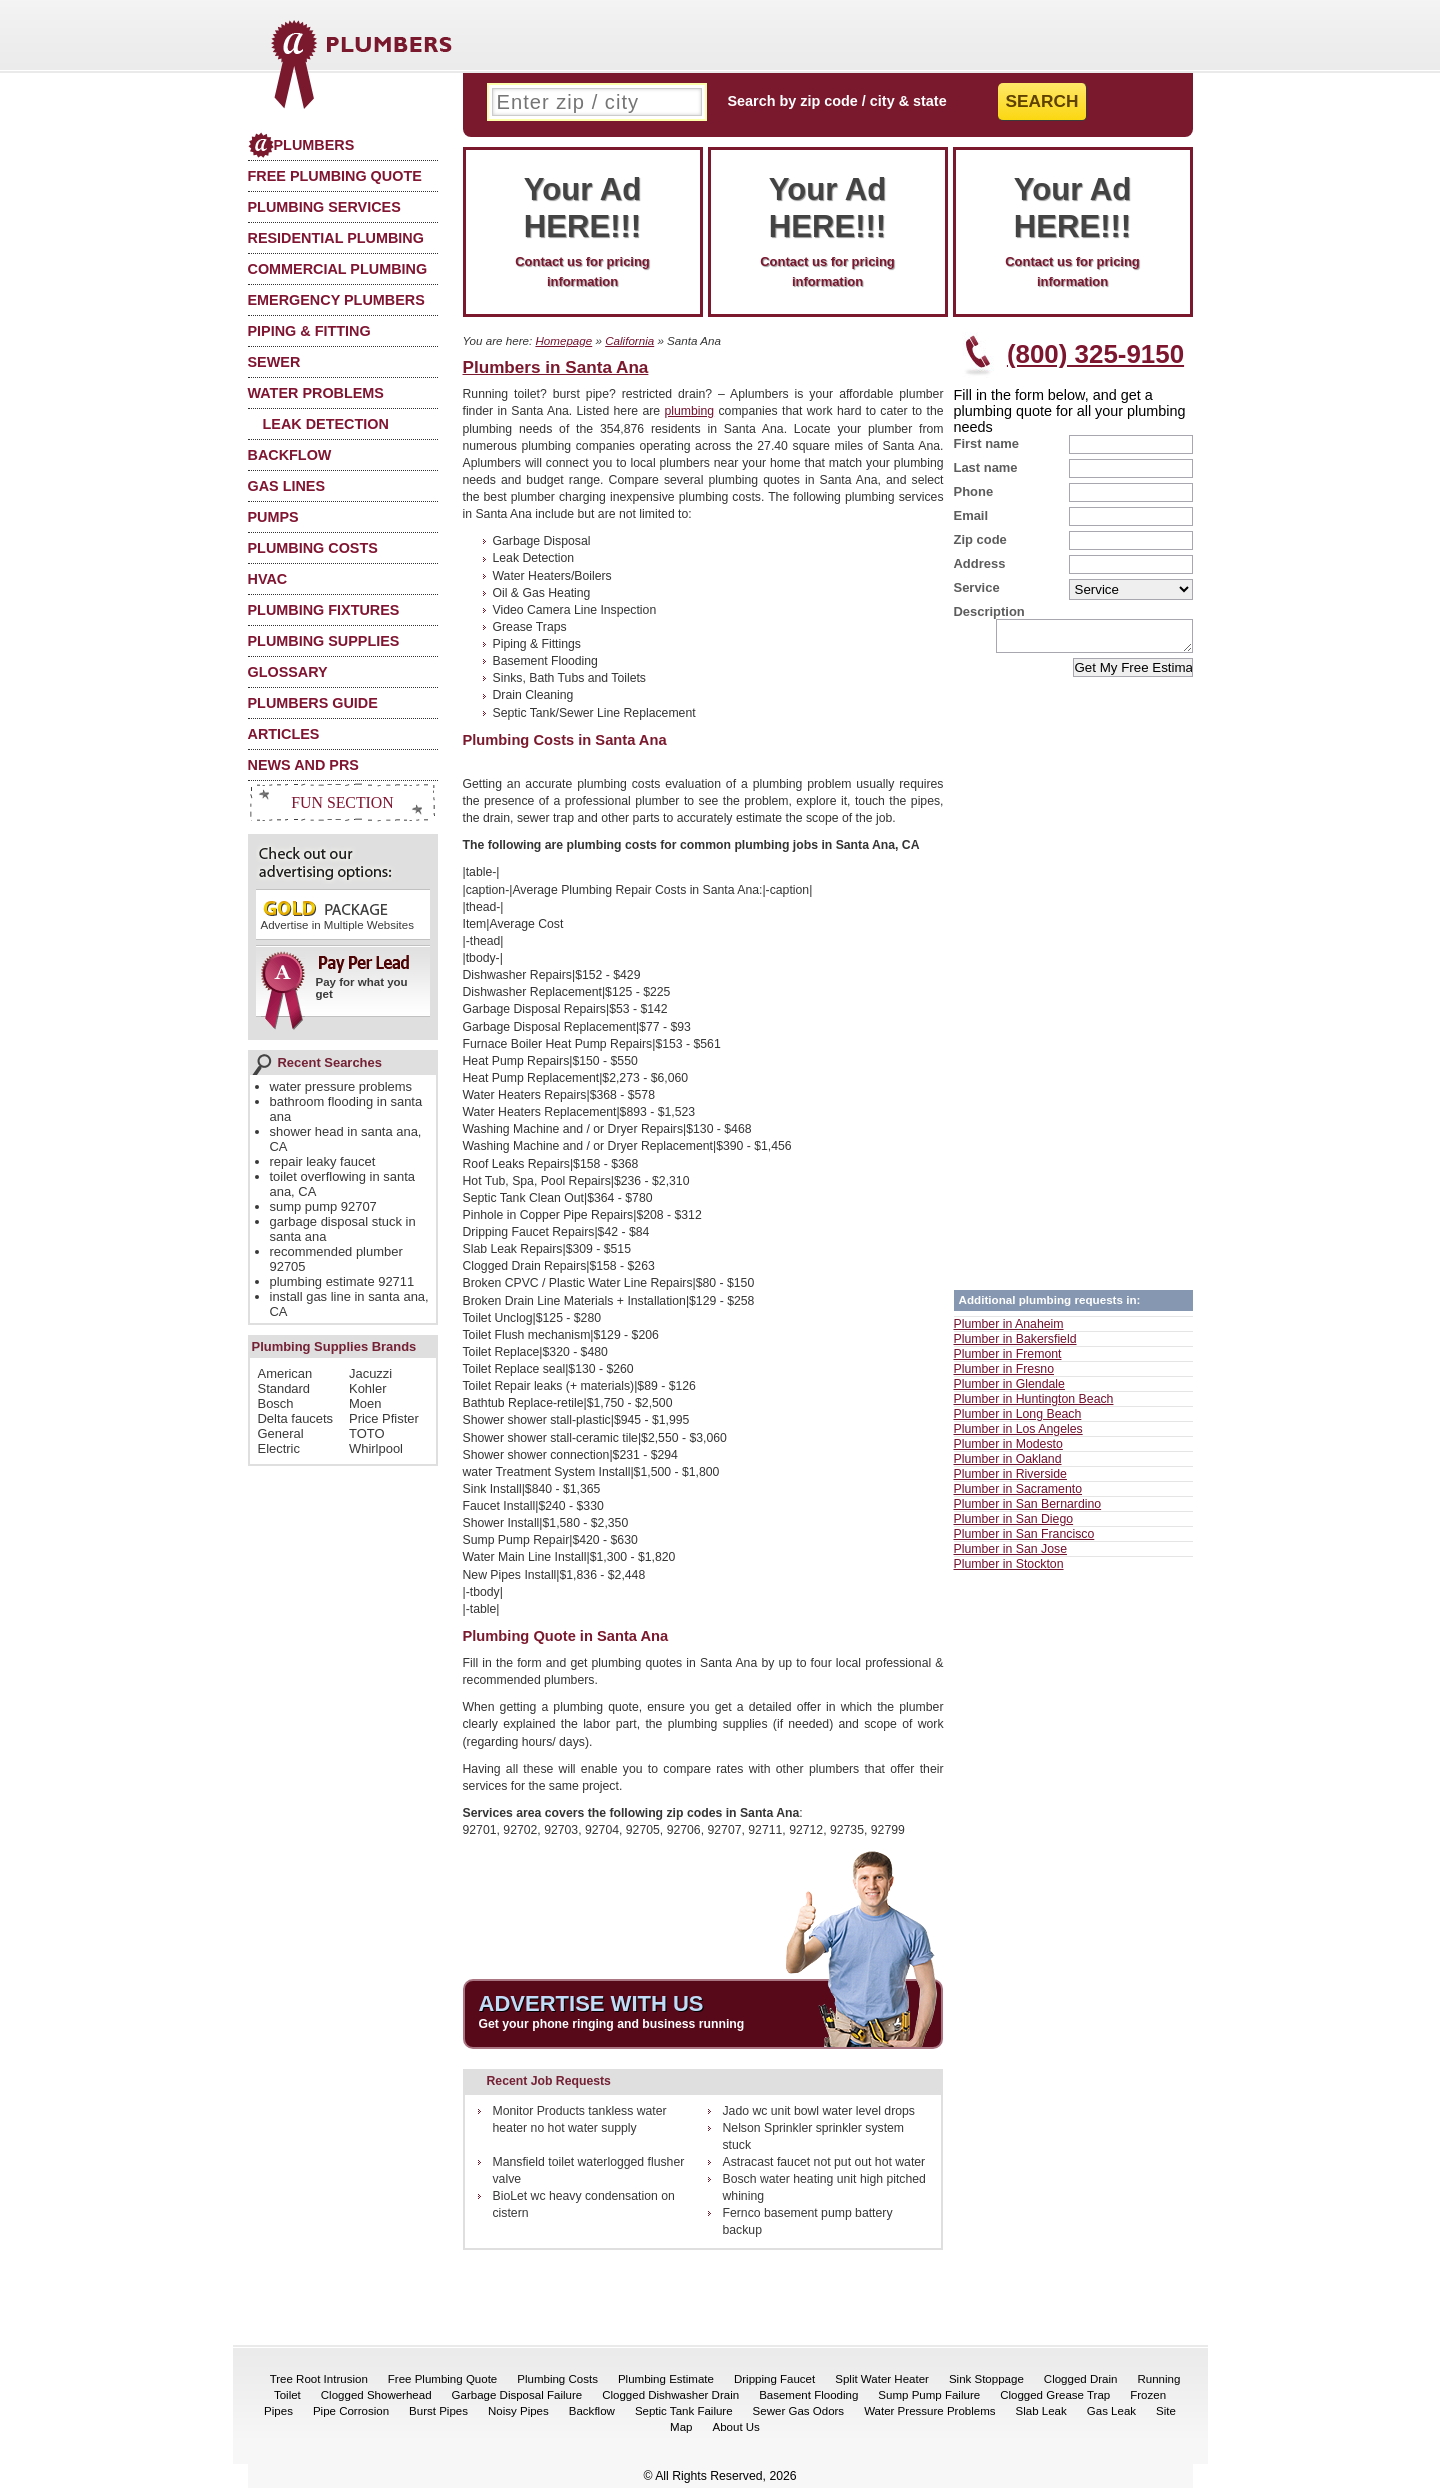  I want to click on Plumber in Glendale, so click(1009, 1390).